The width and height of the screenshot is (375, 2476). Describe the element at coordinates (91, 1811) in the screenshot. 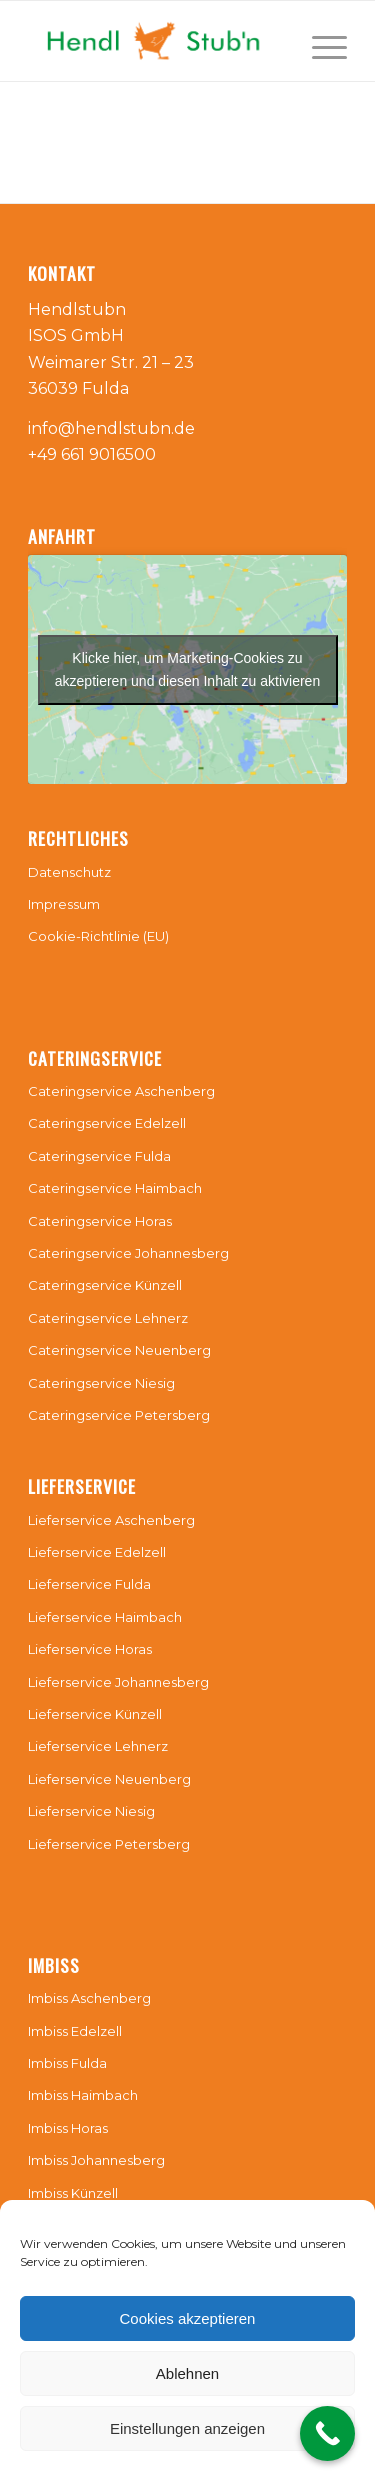

I see `Lieferservice Niesig` at that location.